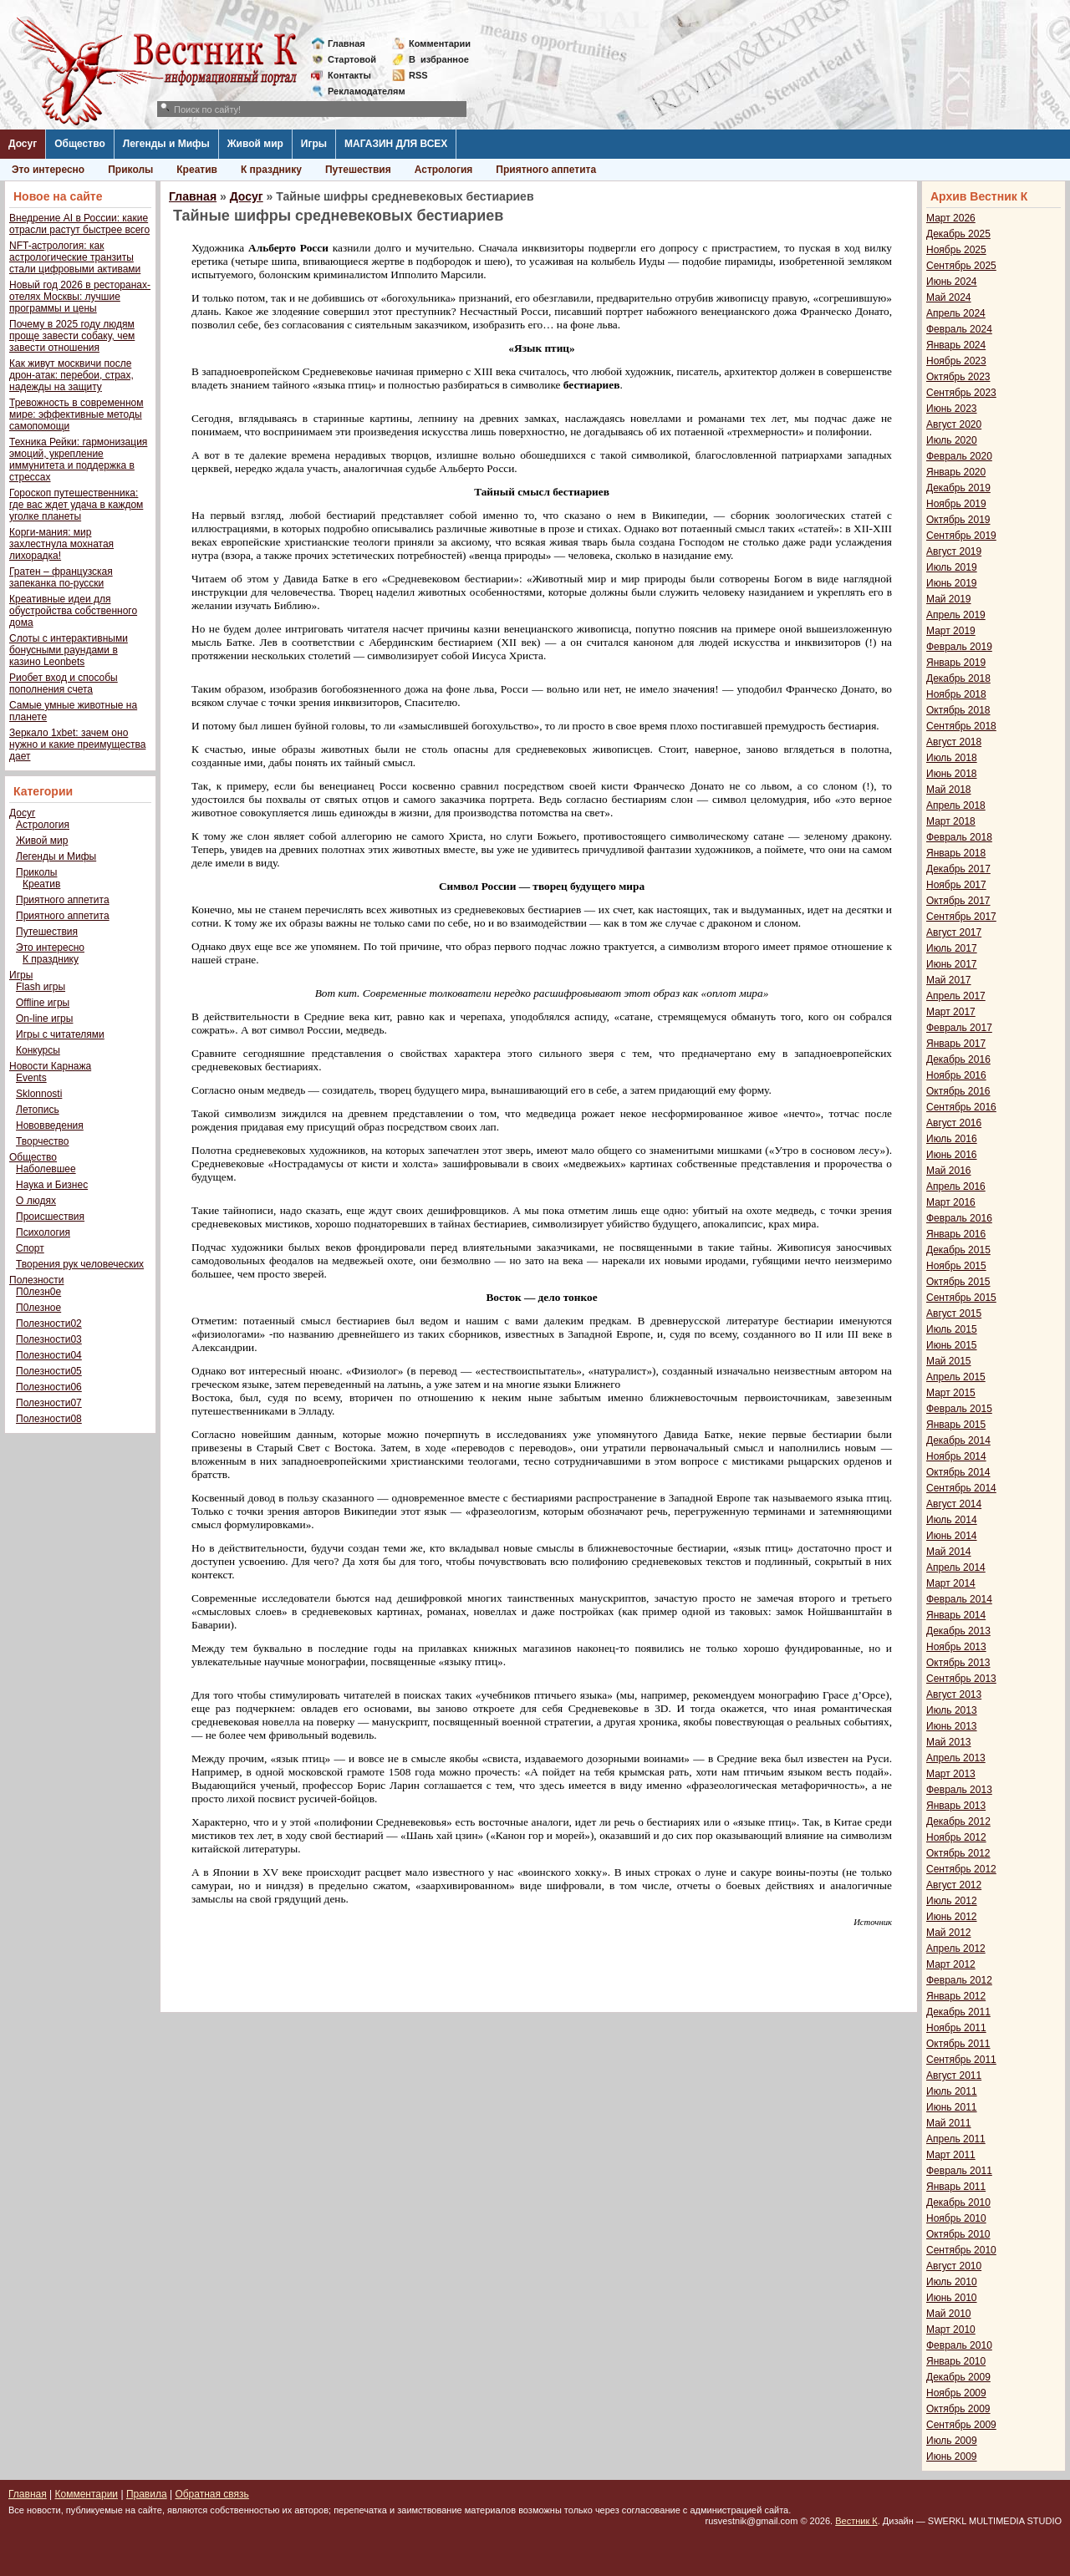 The height and width of the screenshot is (2576, 1070). I want to click on Ноябрь 2014, so click(956, 1456).